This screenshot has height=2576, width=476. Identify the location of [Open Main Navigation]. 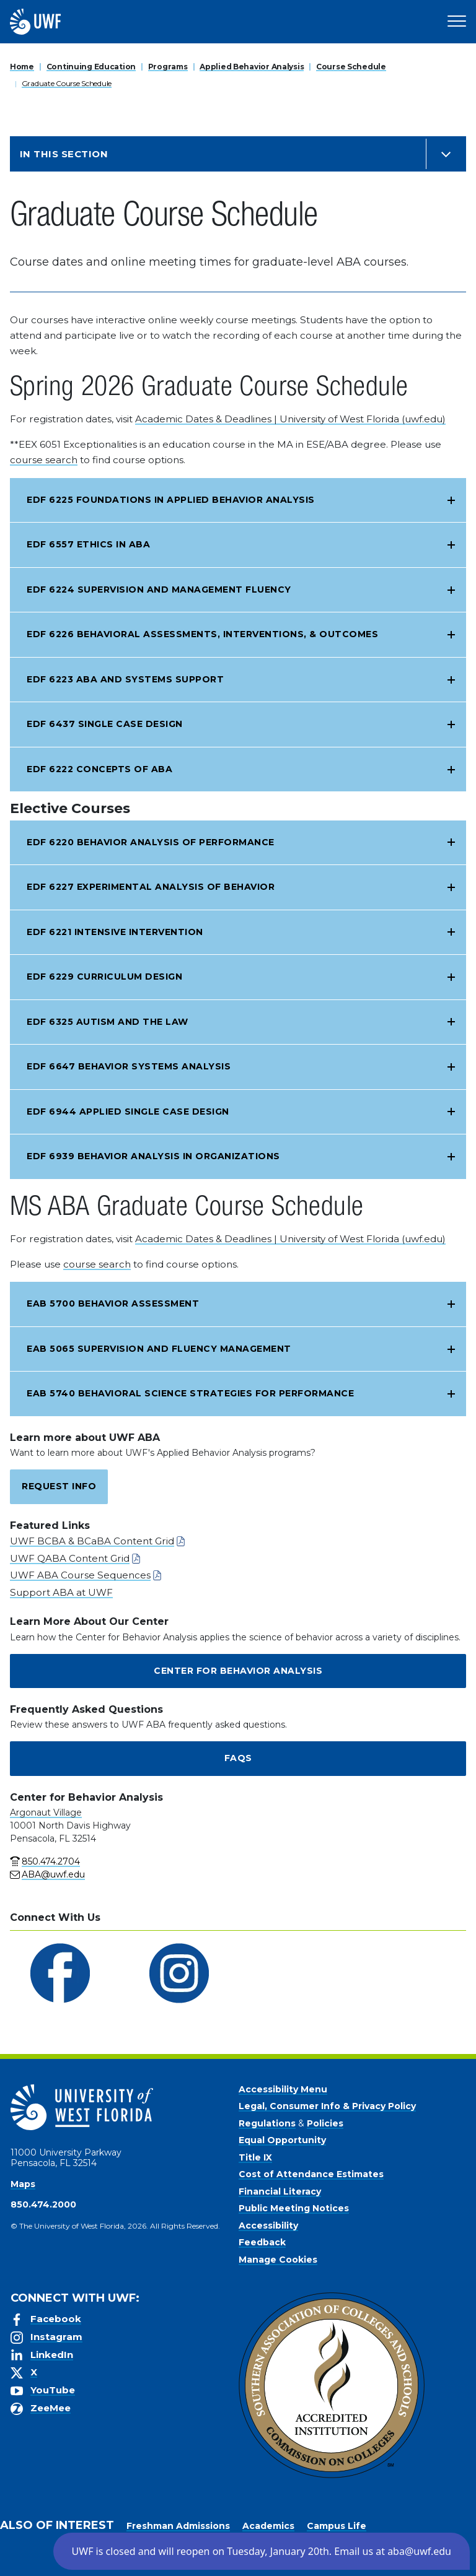
(456, 22).